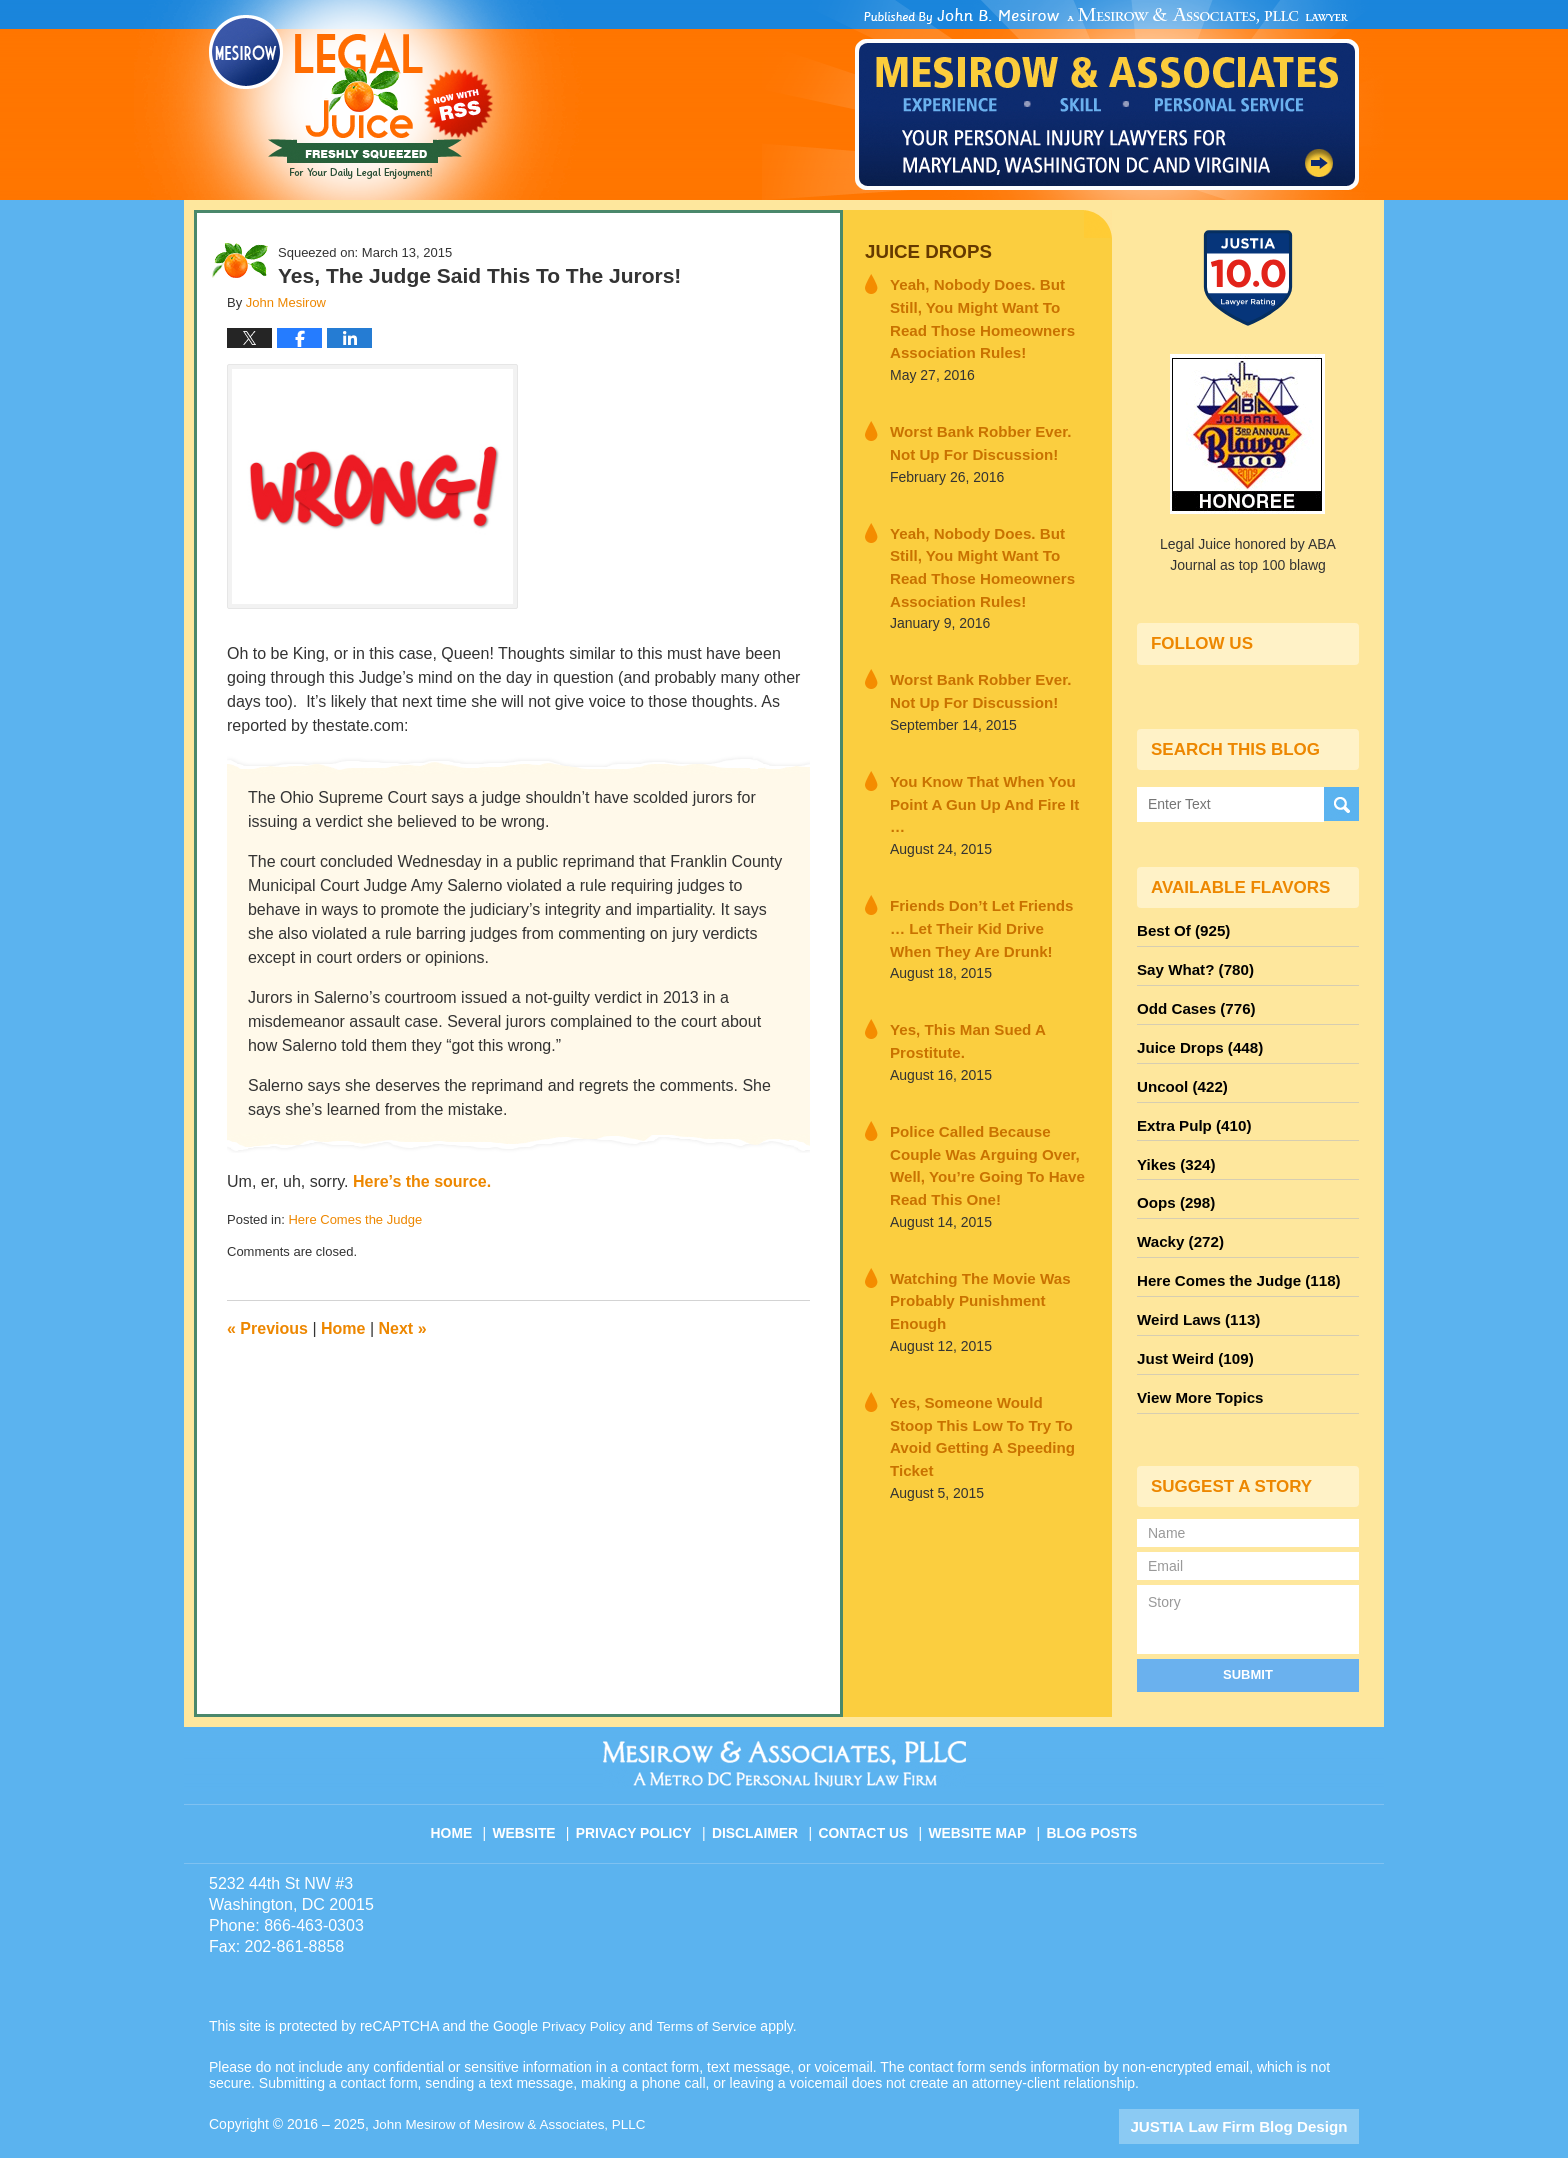 The width and height of the screenshot is (1568, 2158). I want to click on Best Of, so click(1180, 929).